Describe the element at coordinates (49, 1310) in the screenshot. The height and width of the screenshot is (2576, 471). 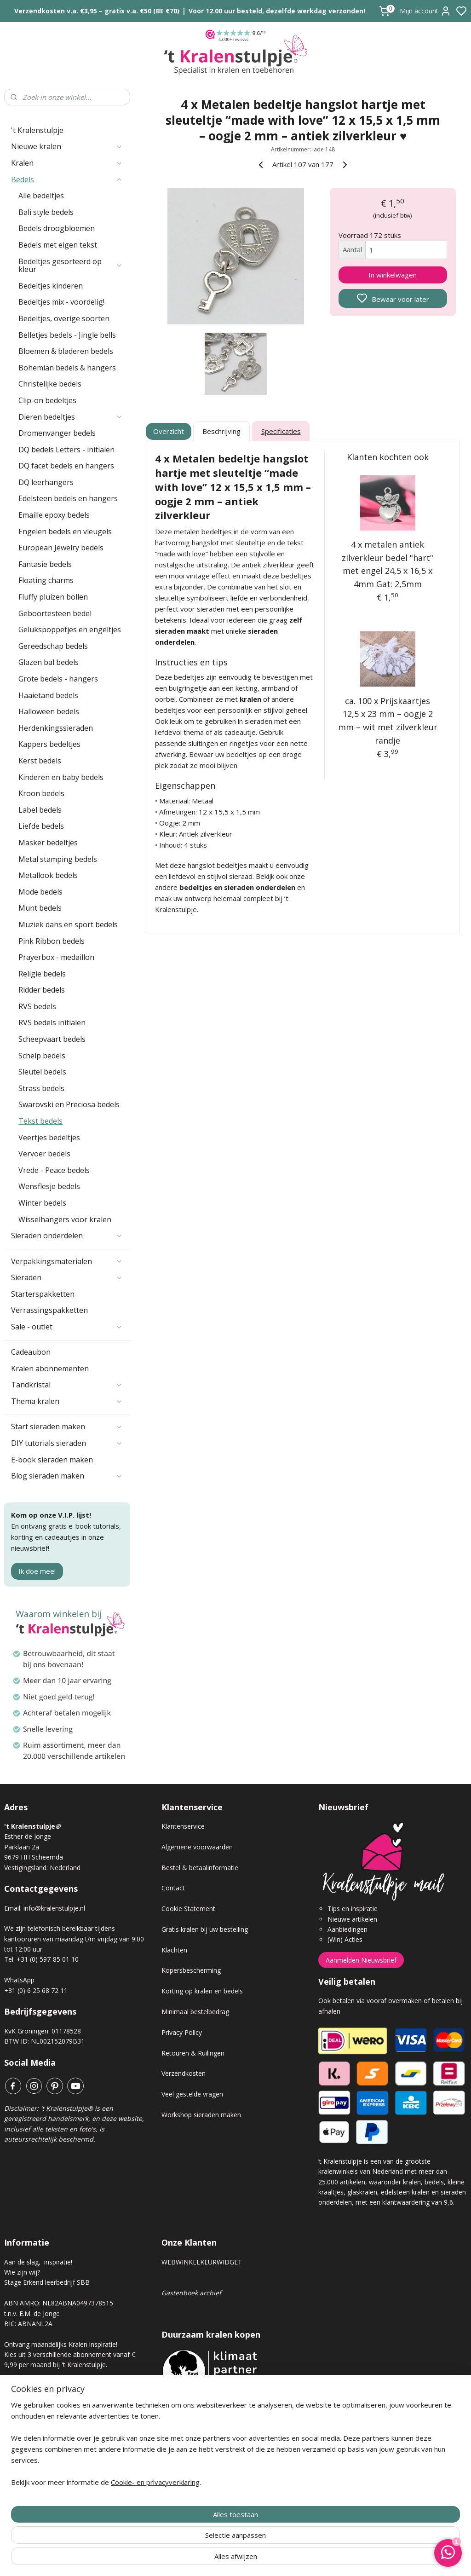
I see `Verrassingspakketten` at that location.